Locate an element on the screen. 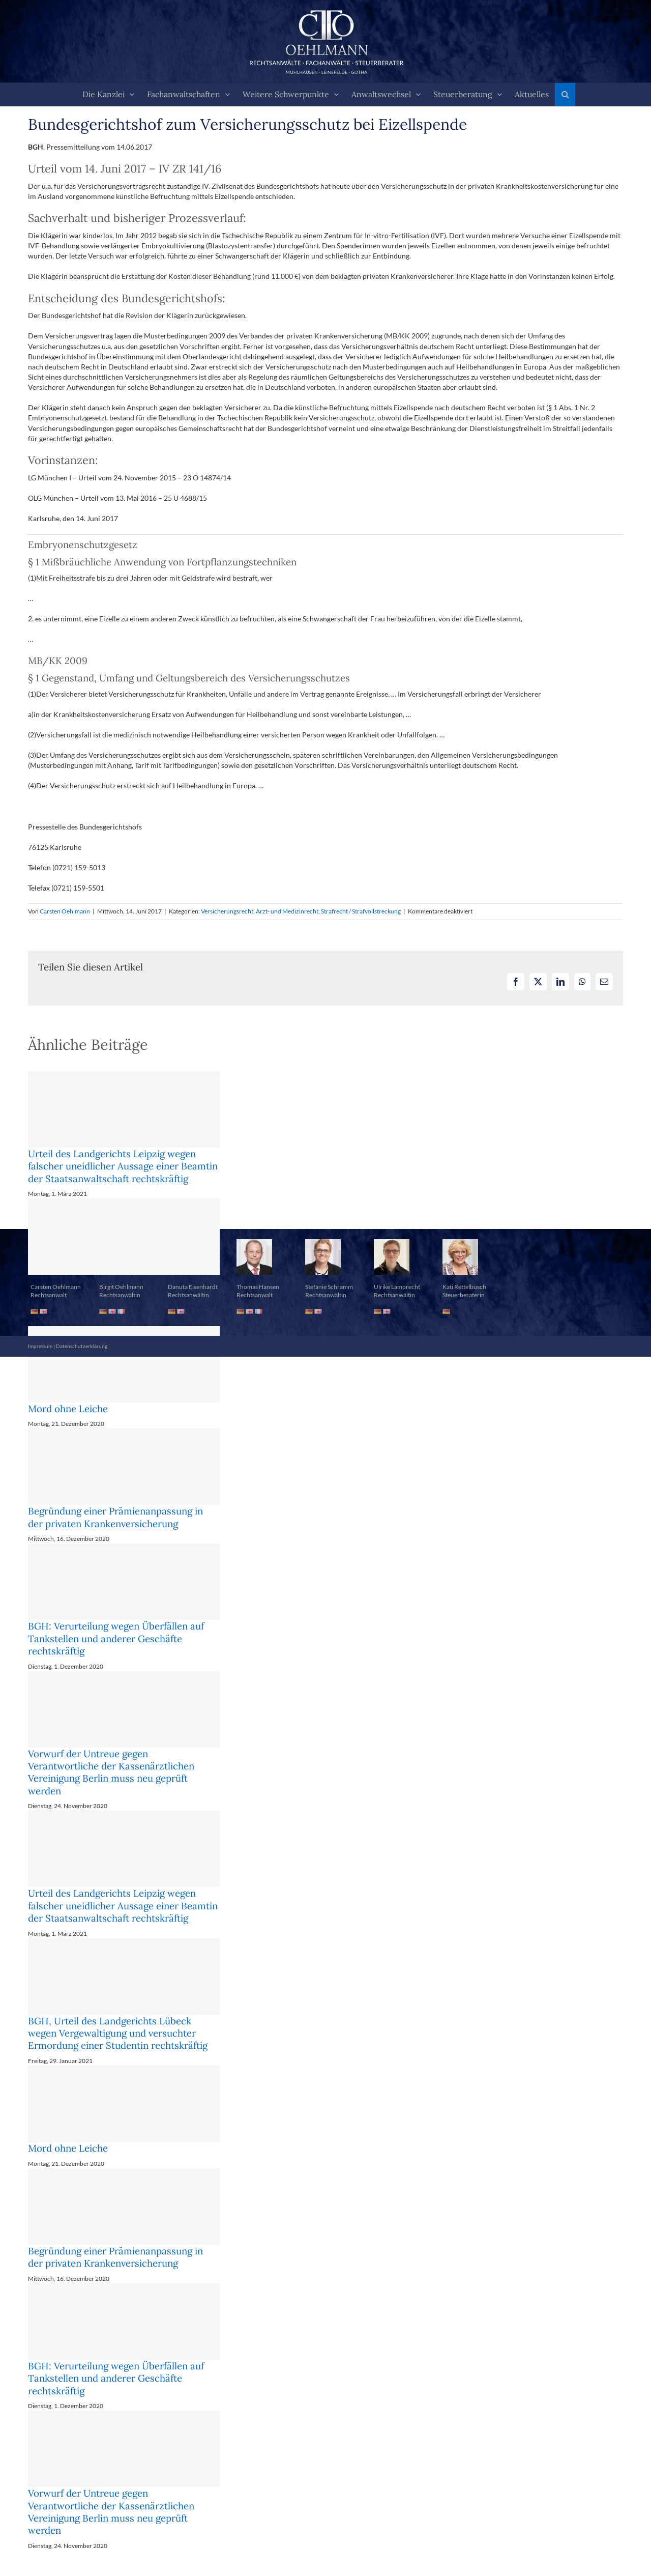 This screenshot has width=651, height=2576. Stefanie Schramm is located at coordinates (329, 1287).